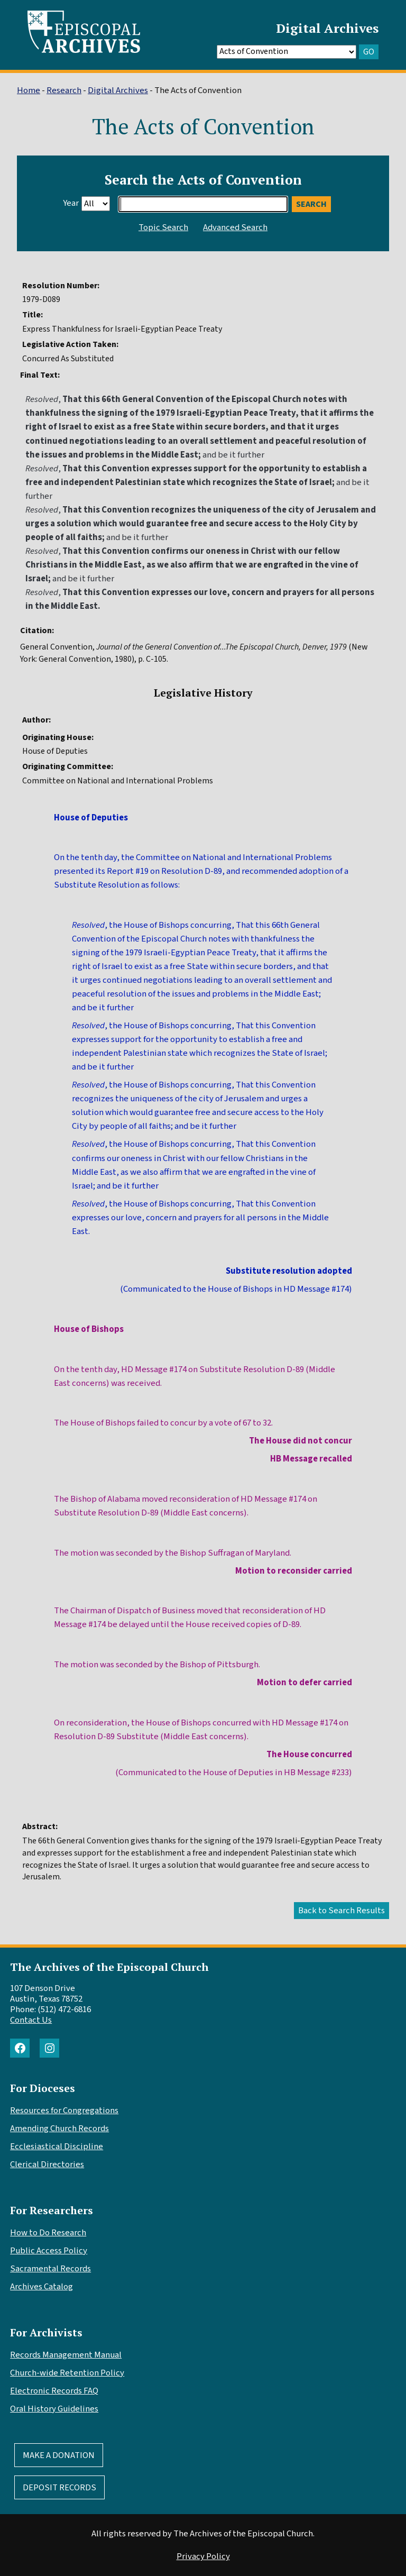 The width and height of the screenshot is (406, 2576). Describe the element at coordinates (48, 2232) in the screenshot. I see `How to Do Research` at that location.